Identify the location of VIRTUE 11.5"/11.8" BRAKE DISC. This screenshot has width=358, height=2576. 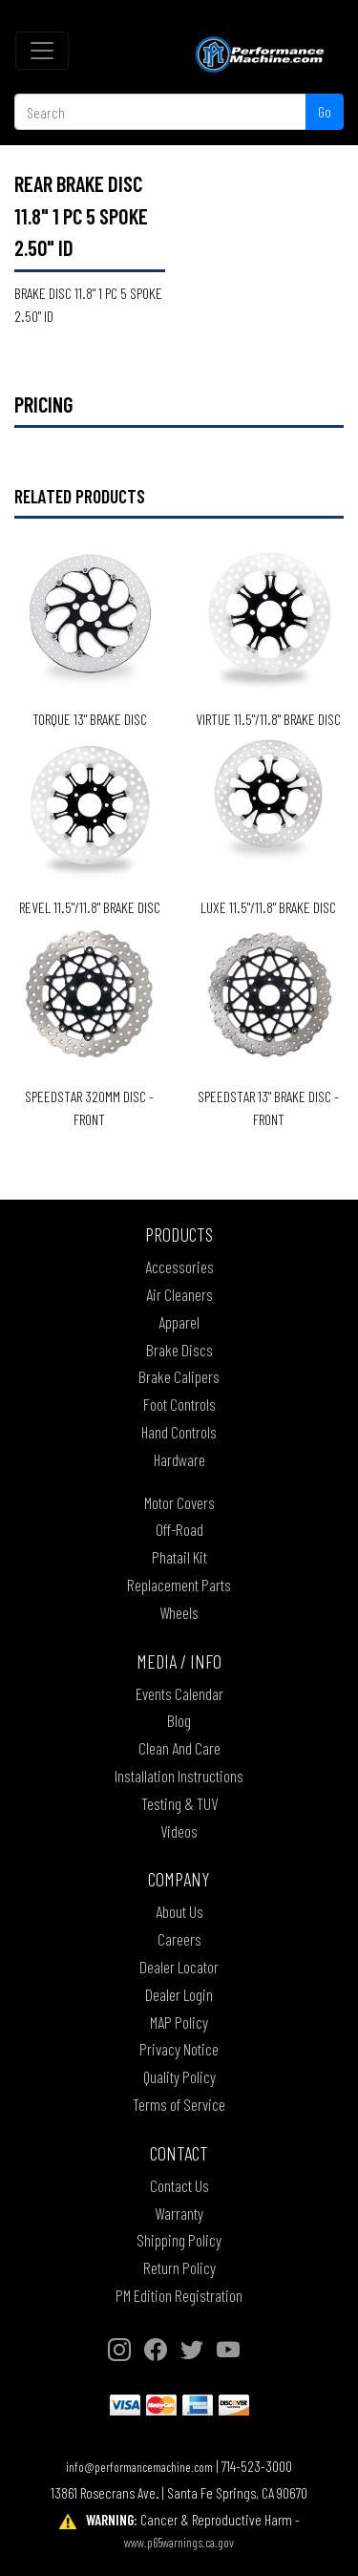
(268, 719).